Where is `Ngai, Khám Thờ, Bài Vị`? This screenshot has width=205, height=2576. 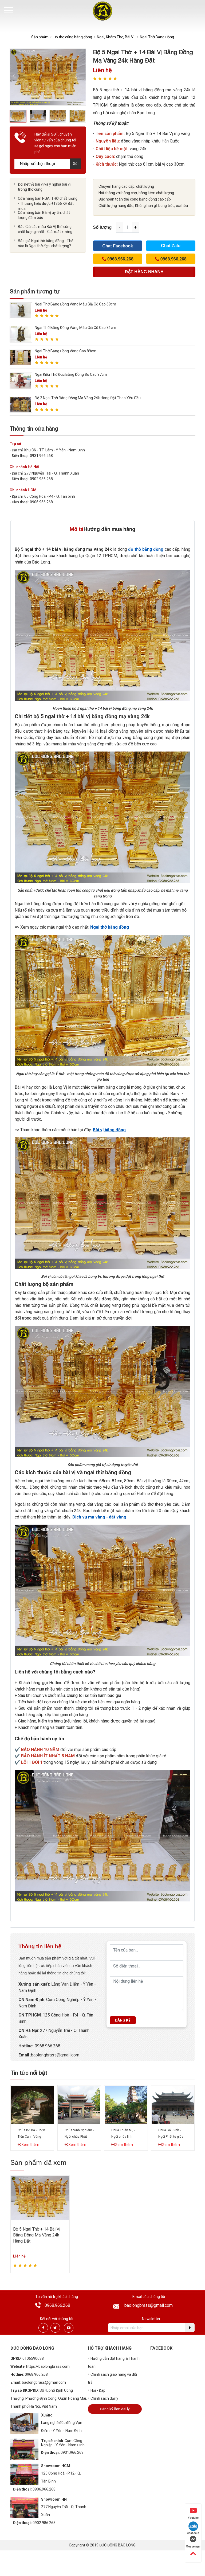 Ngai, Khám Thờ, Bài Vị is located at coordinates (116, 37).